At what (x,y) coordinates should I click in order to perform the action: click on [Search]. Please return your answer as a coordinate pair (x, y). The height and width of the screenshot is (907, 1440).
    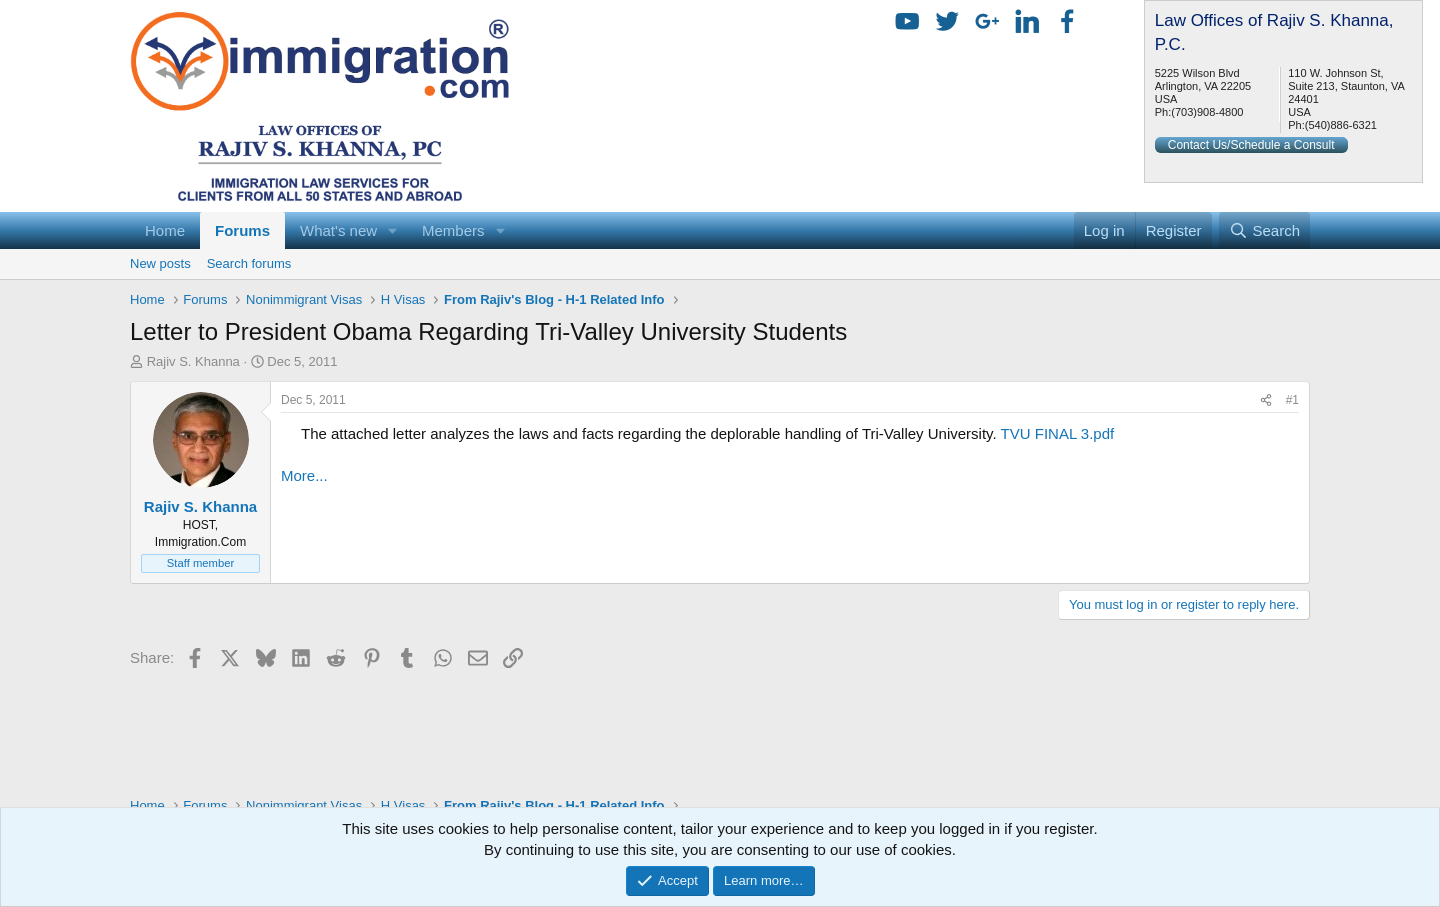
    Looking at the image, I should click on (1264, 230).